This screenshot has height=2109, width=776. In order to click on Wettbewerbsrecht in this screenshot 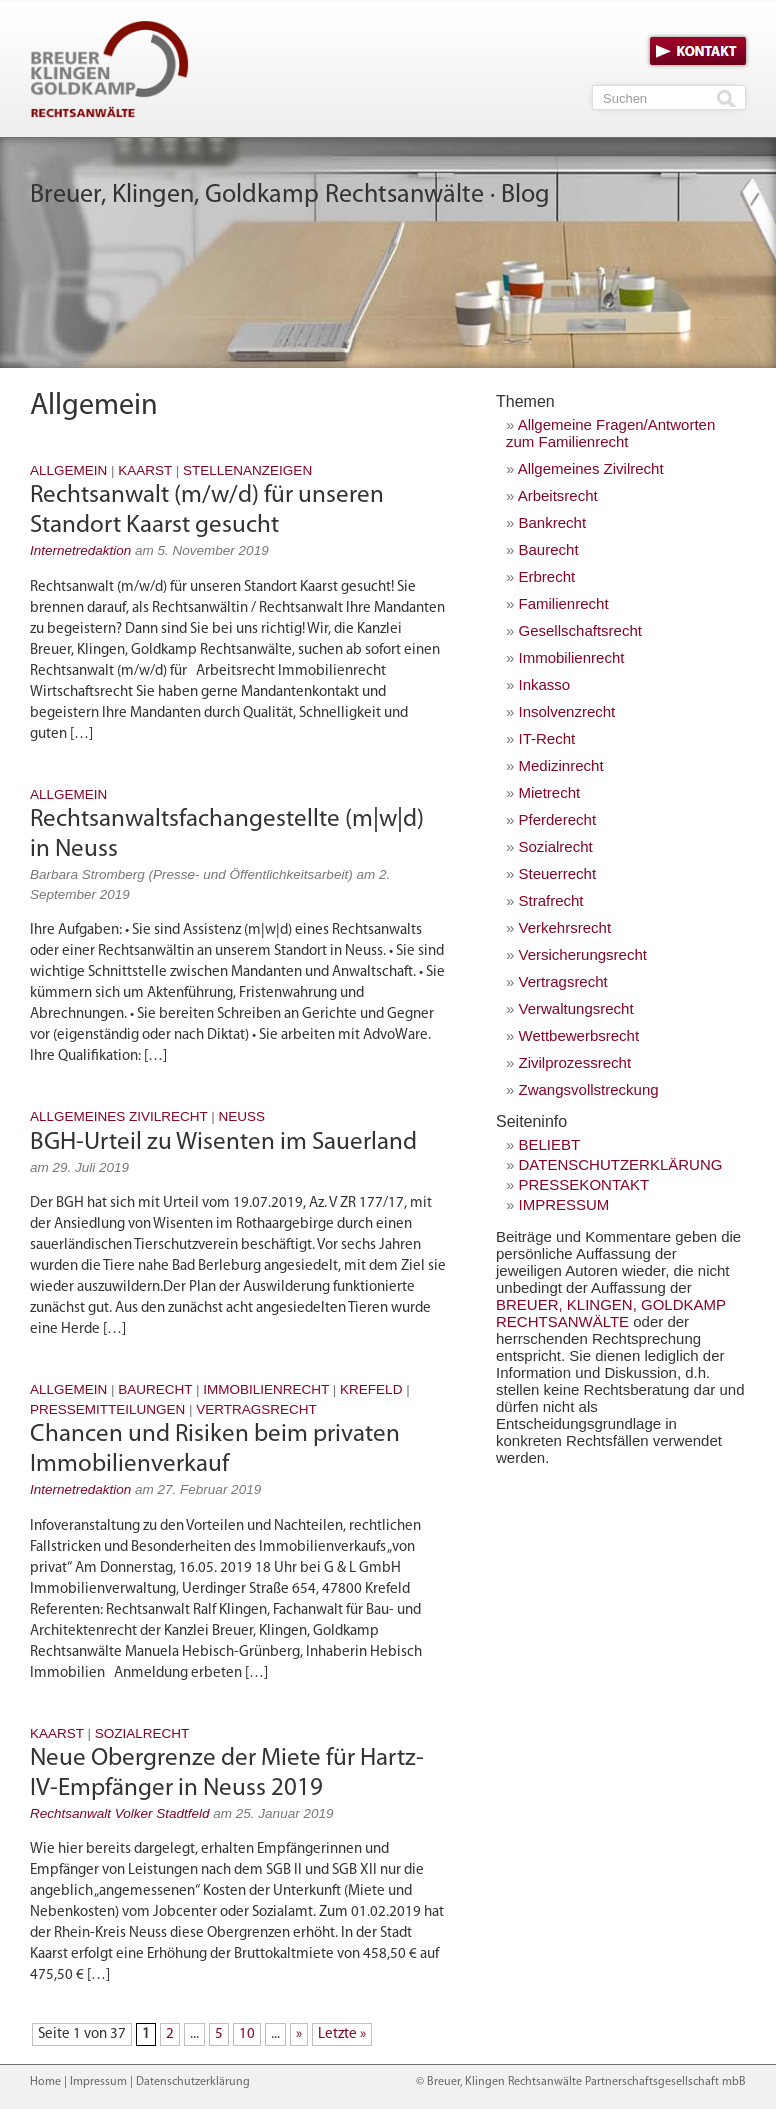, I will do `click(579, 1035)`.